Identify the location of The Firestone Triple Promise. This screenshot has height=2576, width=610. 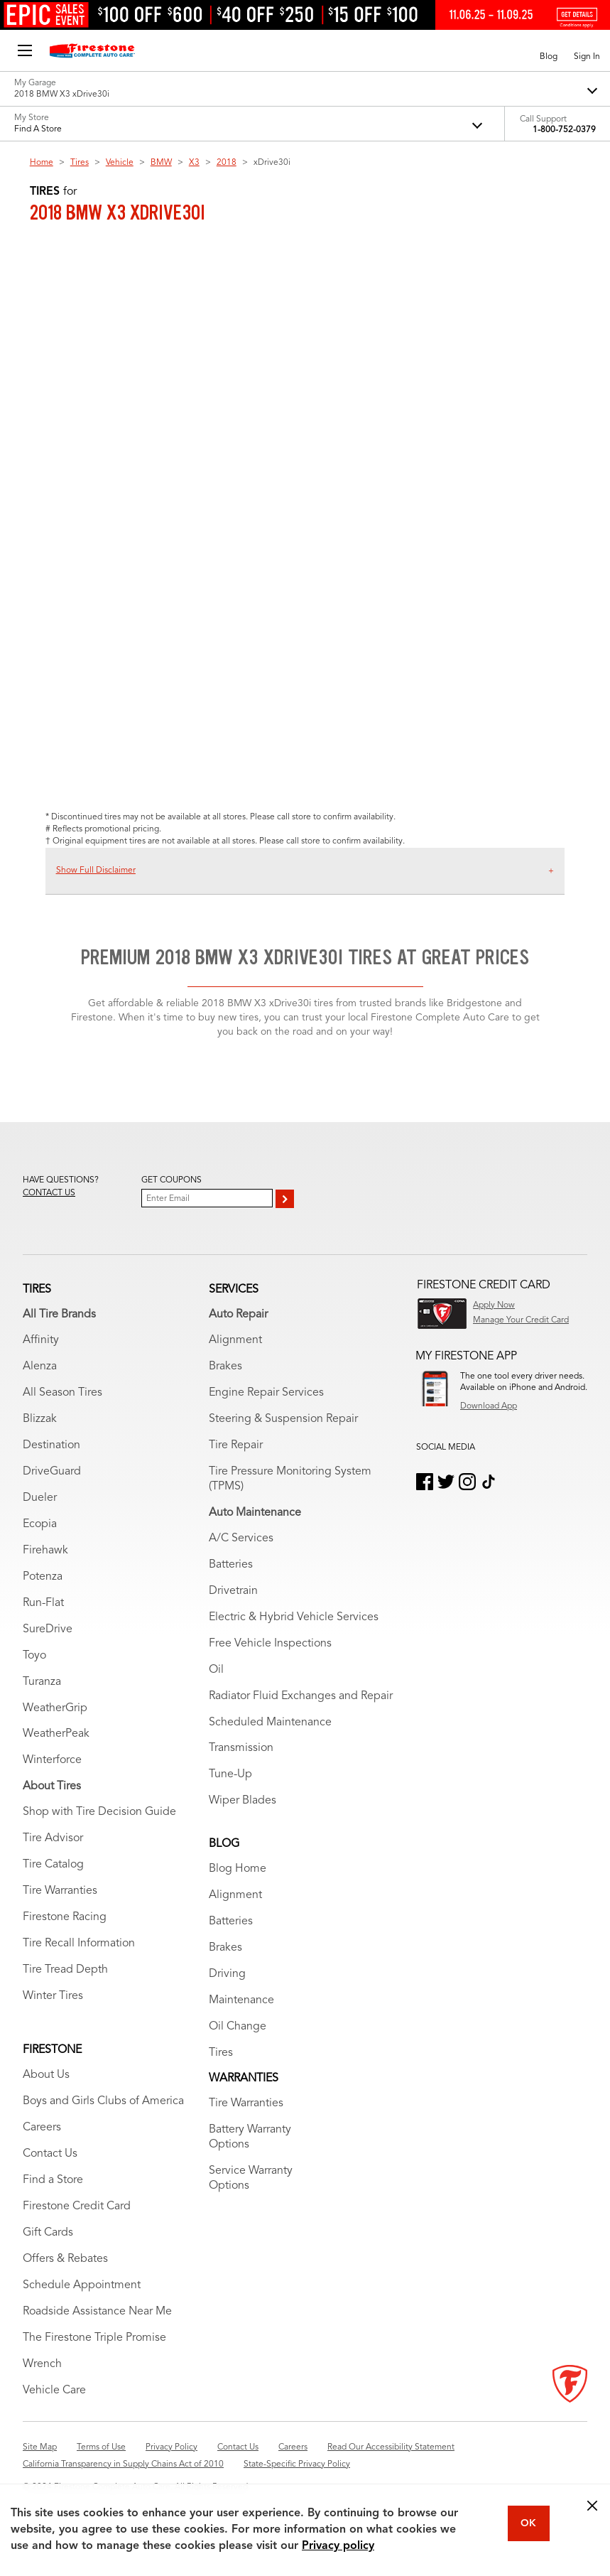
(94, 2338).